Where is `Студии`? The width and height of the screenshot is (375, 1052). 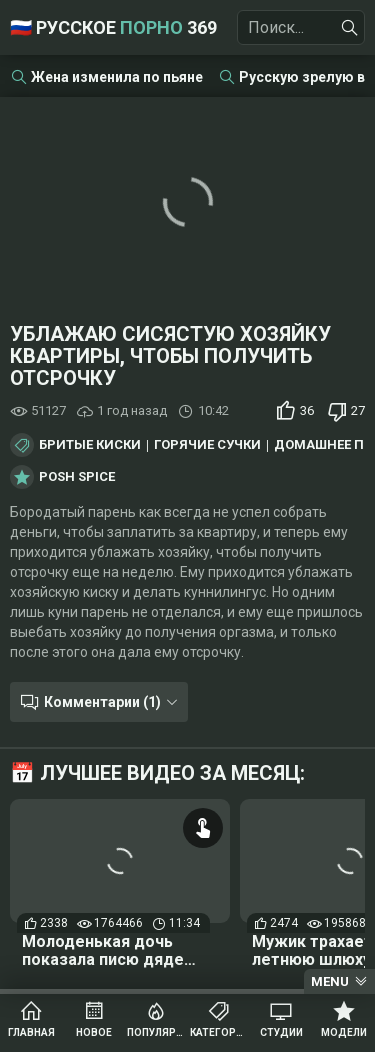
Студии is located at coordinates (281, 1032).